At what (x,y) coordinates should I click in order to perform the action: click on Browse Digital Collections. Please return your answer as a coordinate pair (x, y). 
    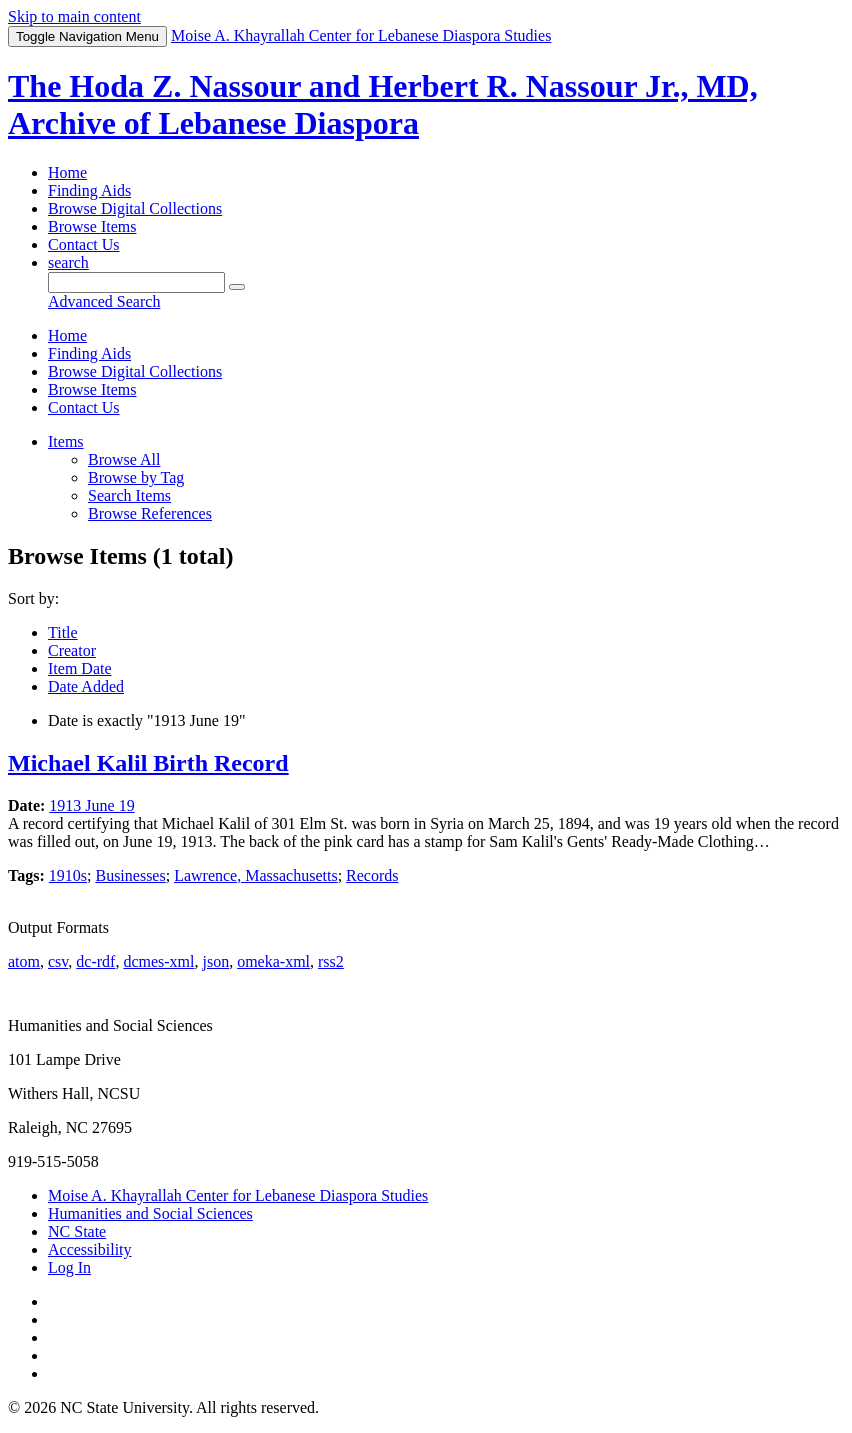
    Looking at the image, I should click on (135, 208).